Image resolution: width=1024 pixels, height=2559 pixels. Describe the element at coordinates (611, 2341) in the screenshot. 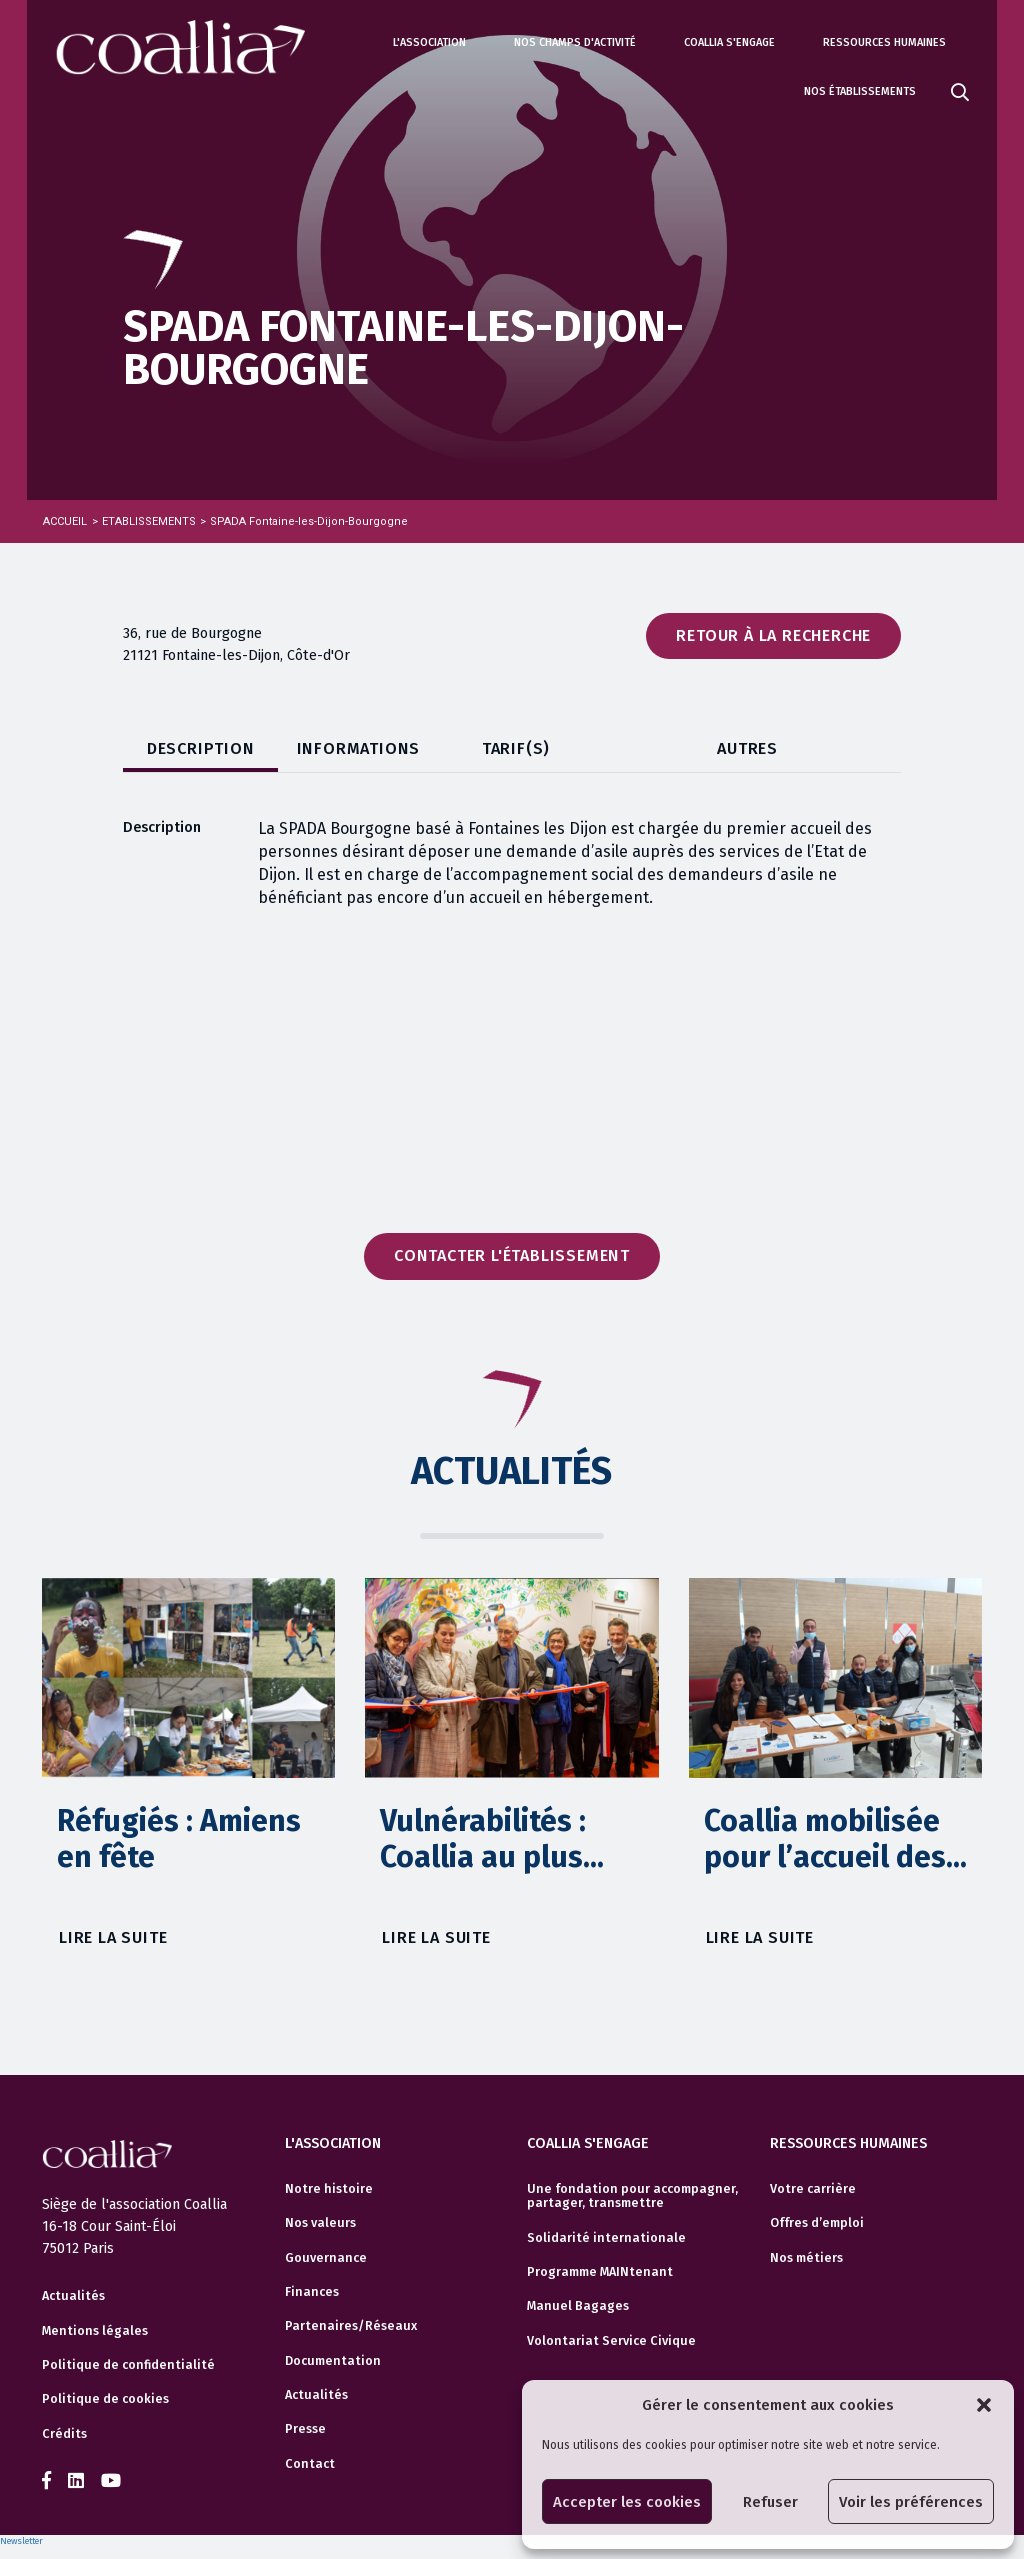

I see `Volontariat Service Civique` at that location.